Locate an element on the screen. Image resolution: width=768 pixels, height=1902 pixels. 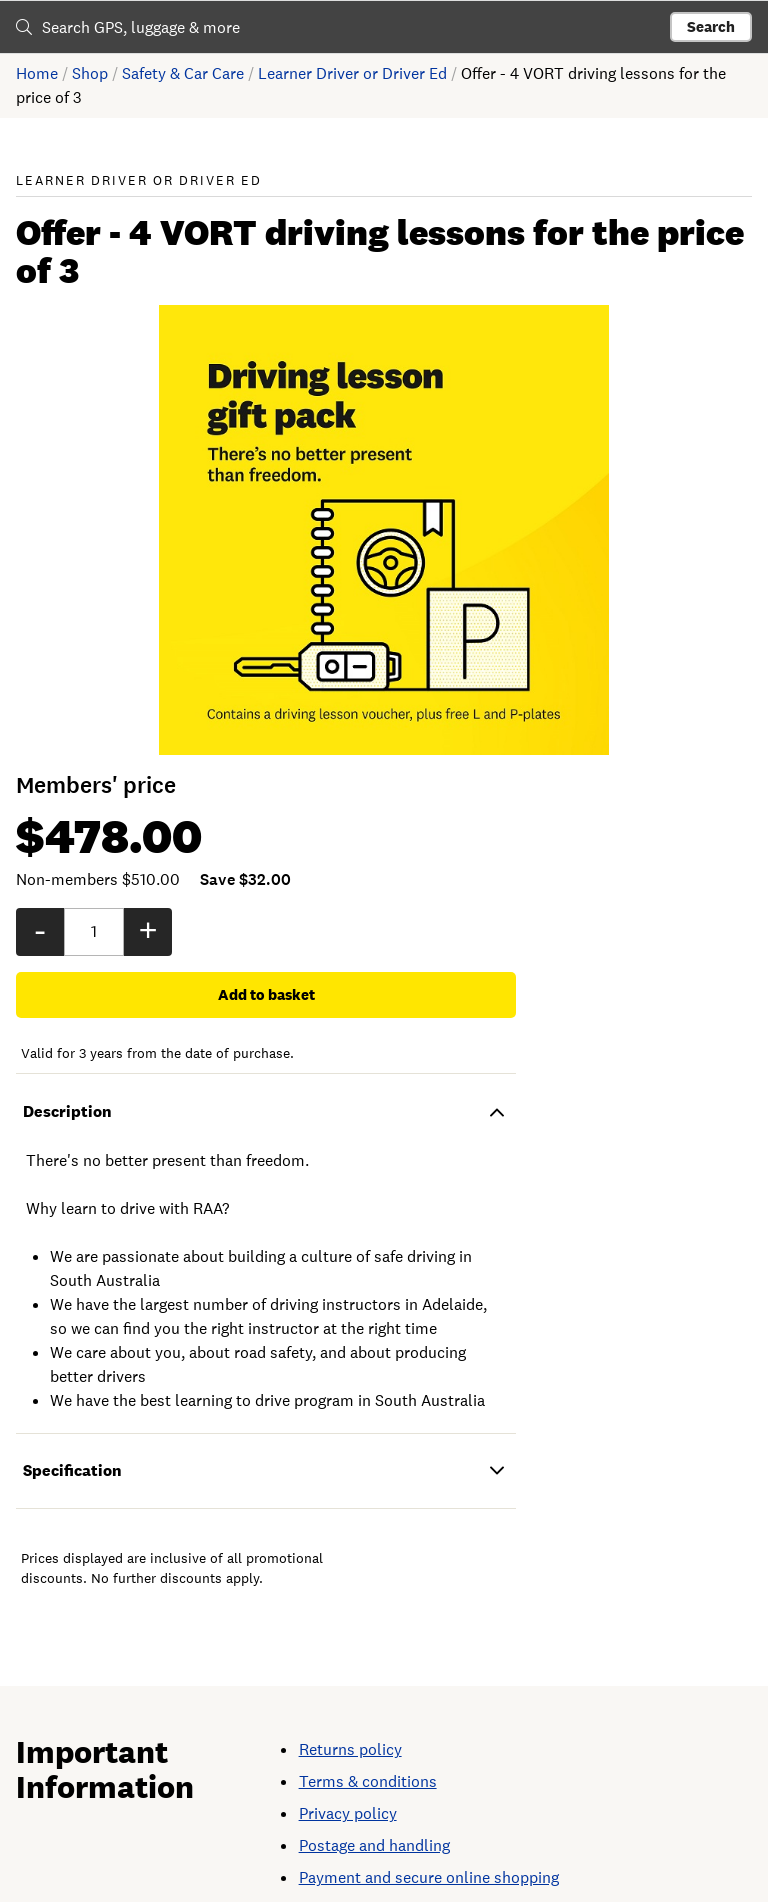
Postage and handling is located at coordinates (374, 1805).